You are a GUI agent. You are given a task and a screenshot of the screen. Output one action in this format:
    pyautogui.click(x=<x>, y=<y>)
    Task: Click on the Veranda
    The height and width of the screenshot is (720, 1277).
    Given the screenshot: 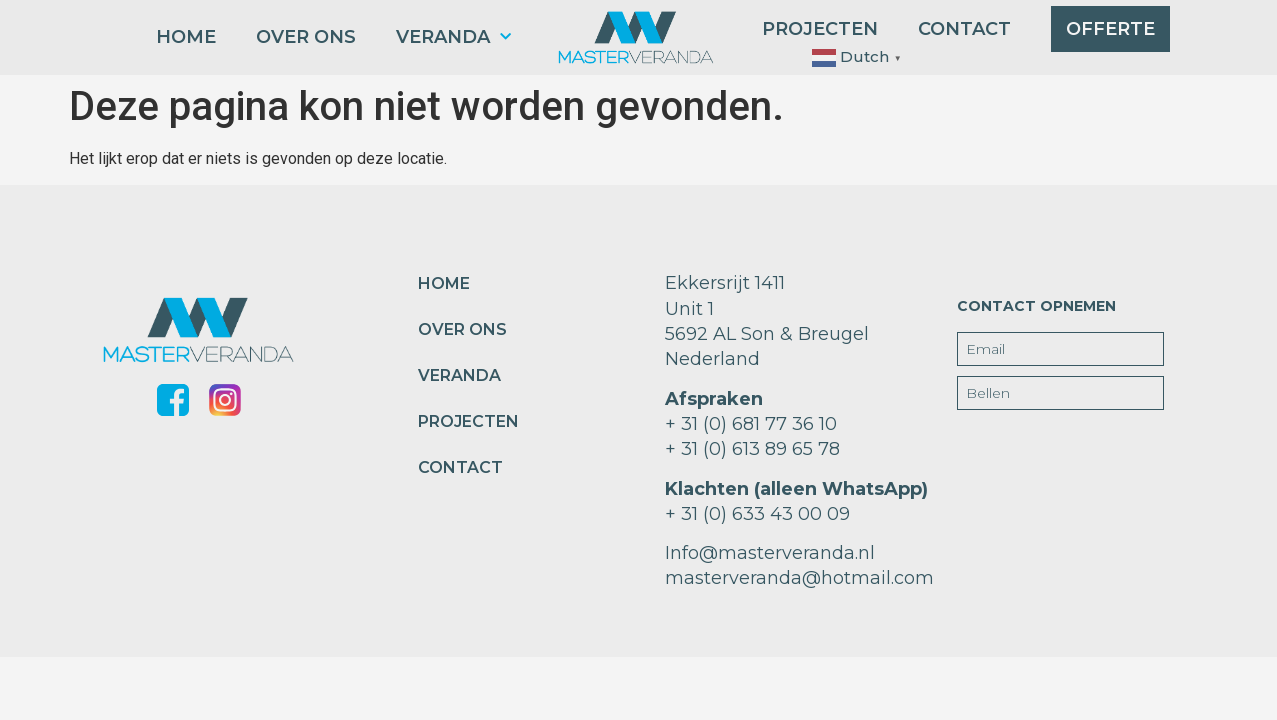 What is the action you would take?
    pyautogui.click(x=453, y=37)
    